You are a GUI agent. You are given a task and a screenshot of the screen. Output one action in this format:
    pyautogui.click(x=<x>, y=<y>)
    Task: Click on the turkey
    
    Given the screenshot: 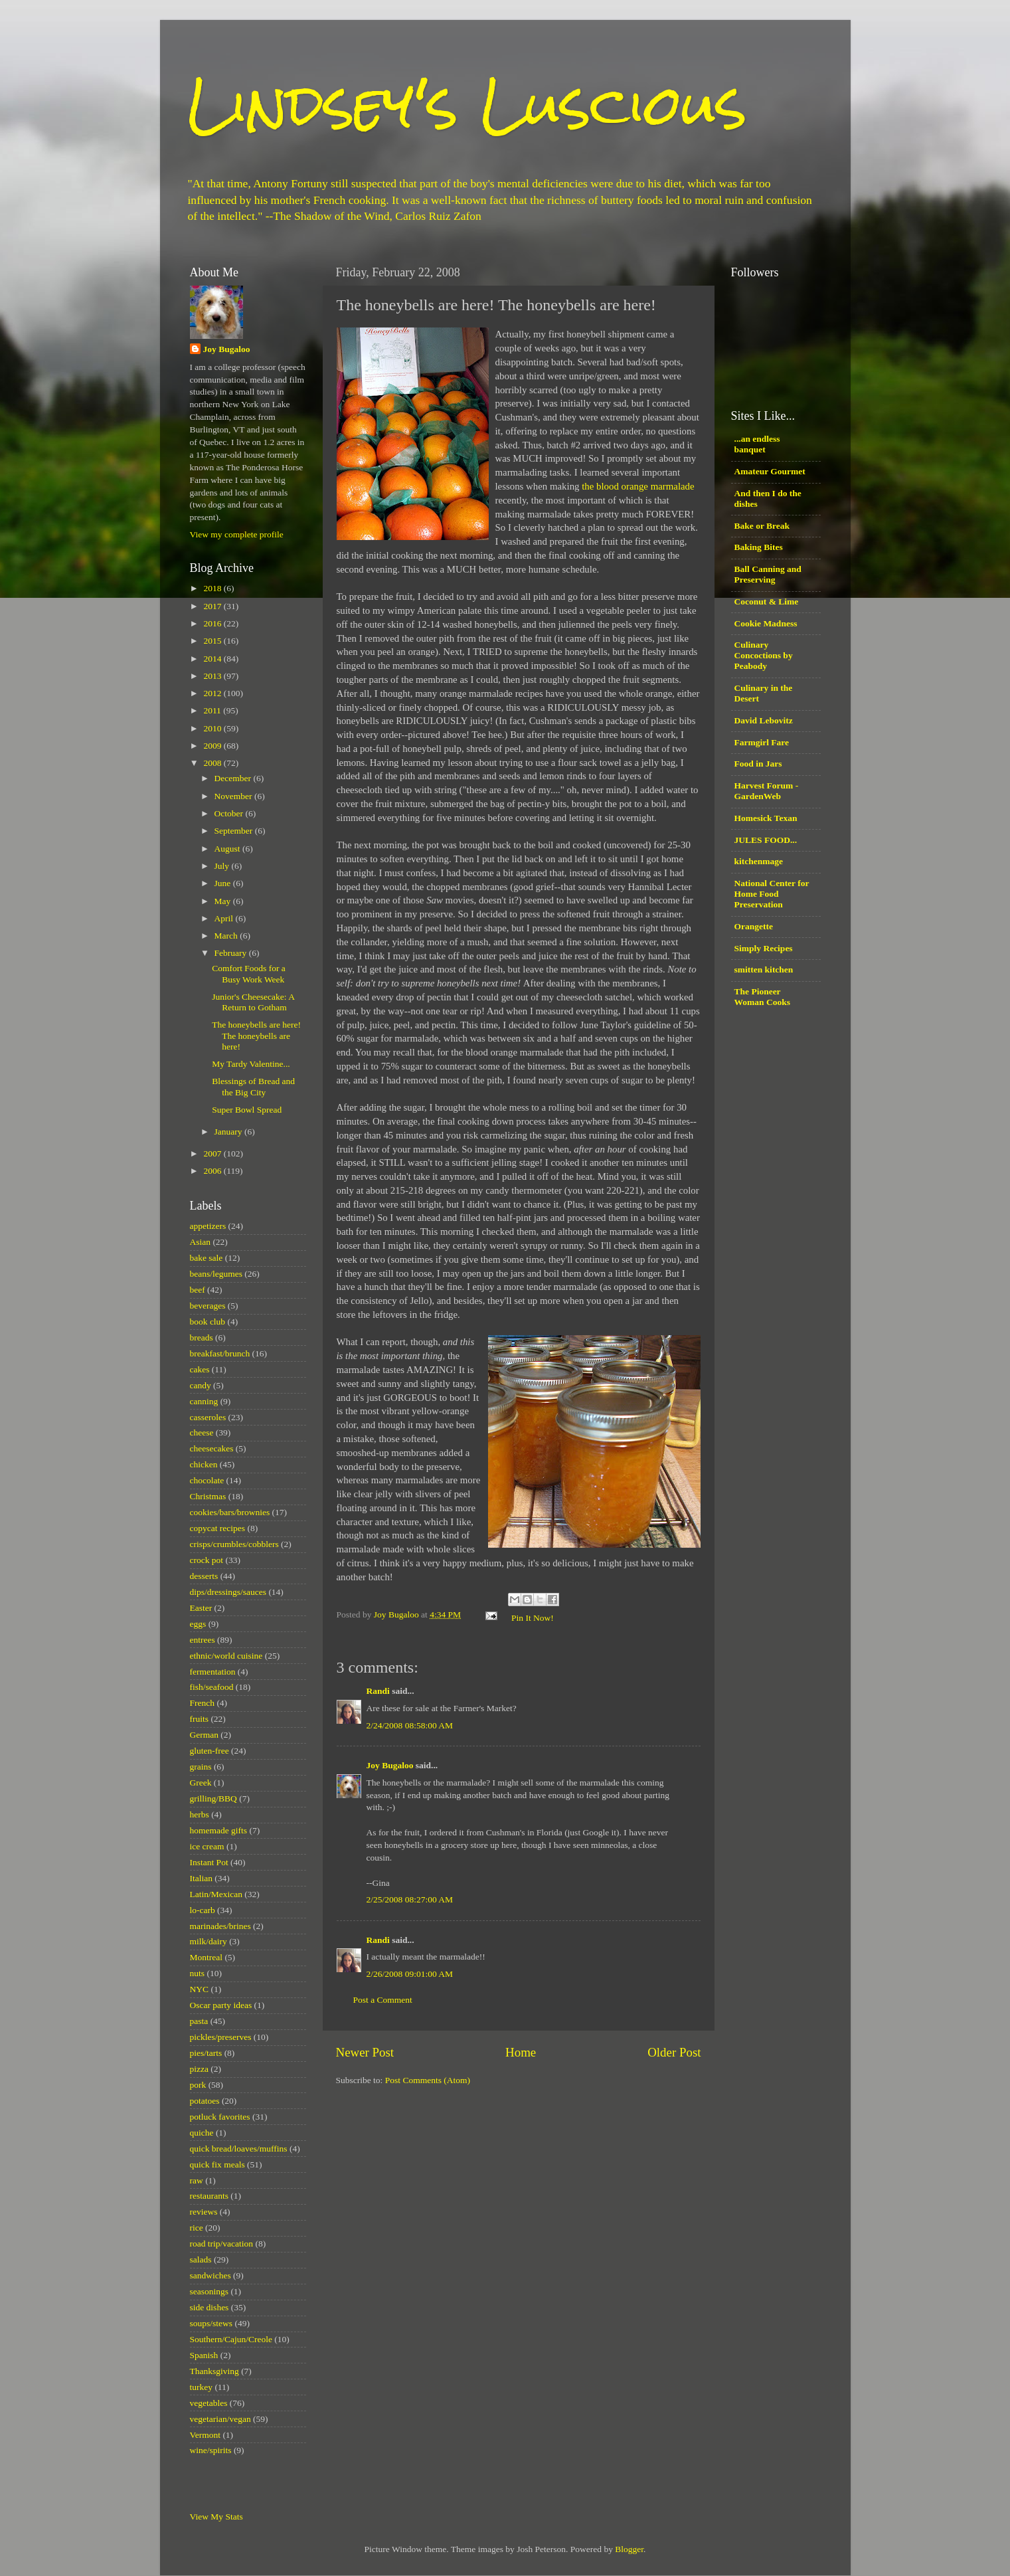 What is the action you would take?
    pyautogui.click(x=201, y=2387)
    